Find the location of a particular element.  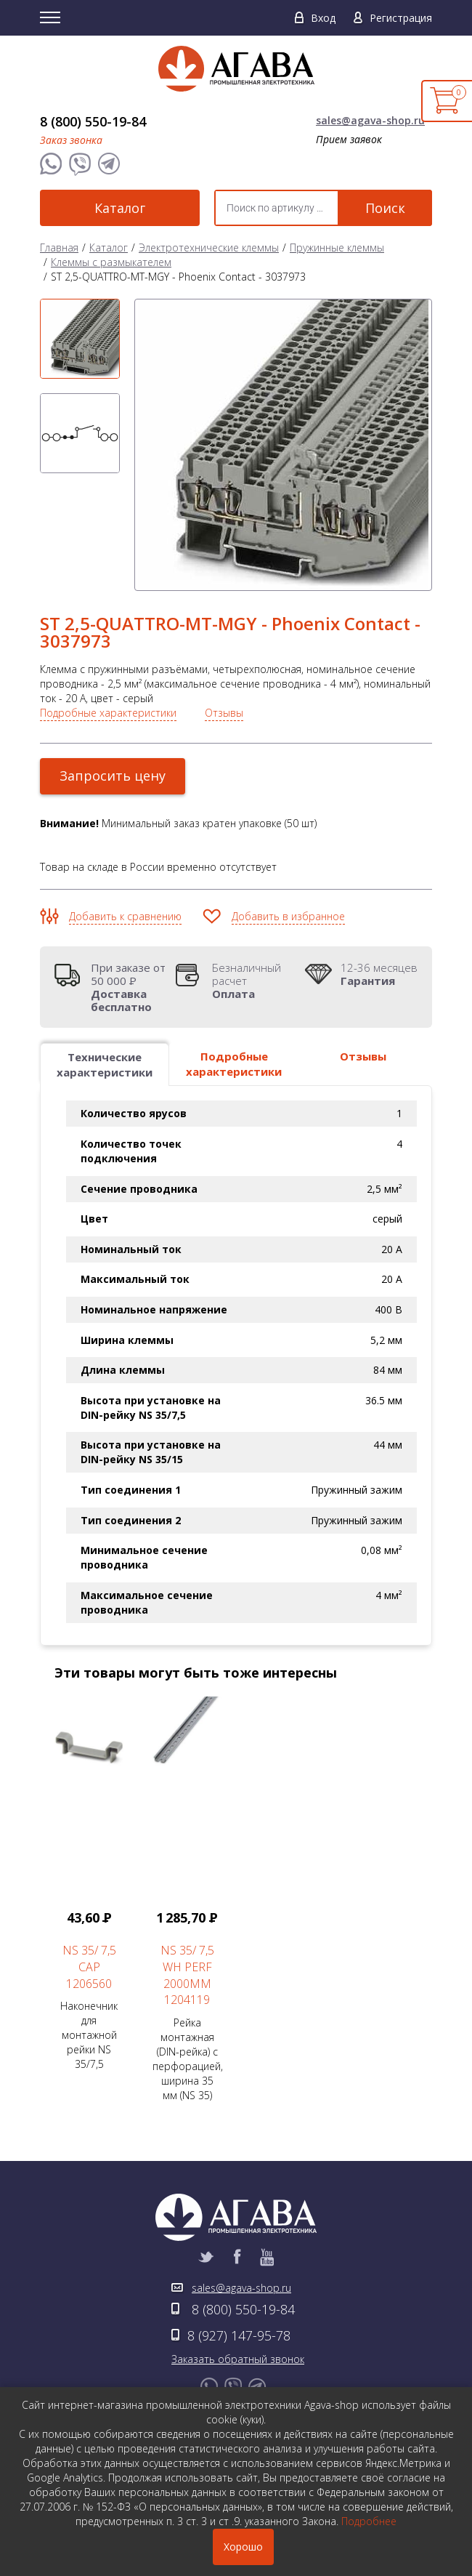

sales@agava-shop.ru is located at coordinates (370, 120).